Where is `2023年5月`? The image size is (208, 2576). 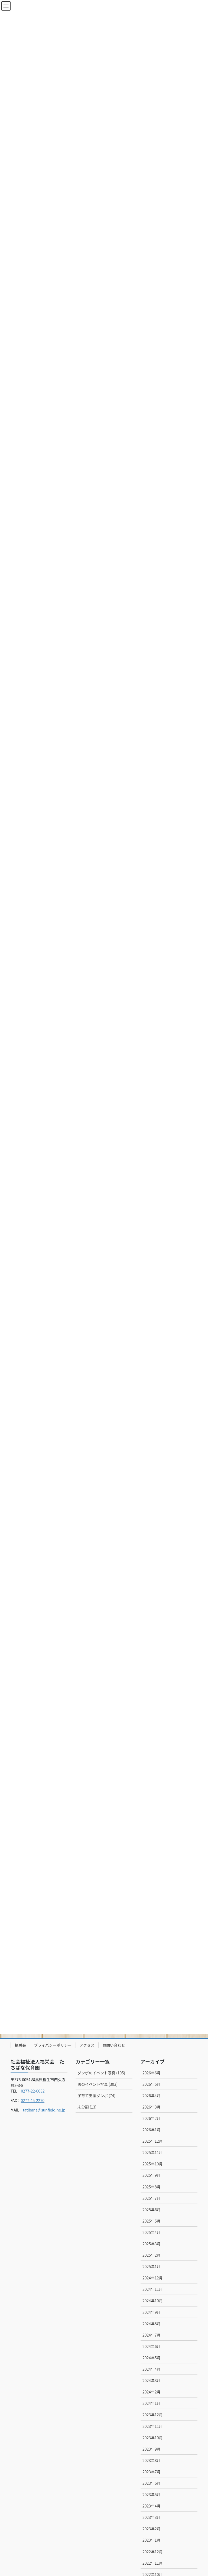 2023年5月 is located at coordinates (151, 2494).